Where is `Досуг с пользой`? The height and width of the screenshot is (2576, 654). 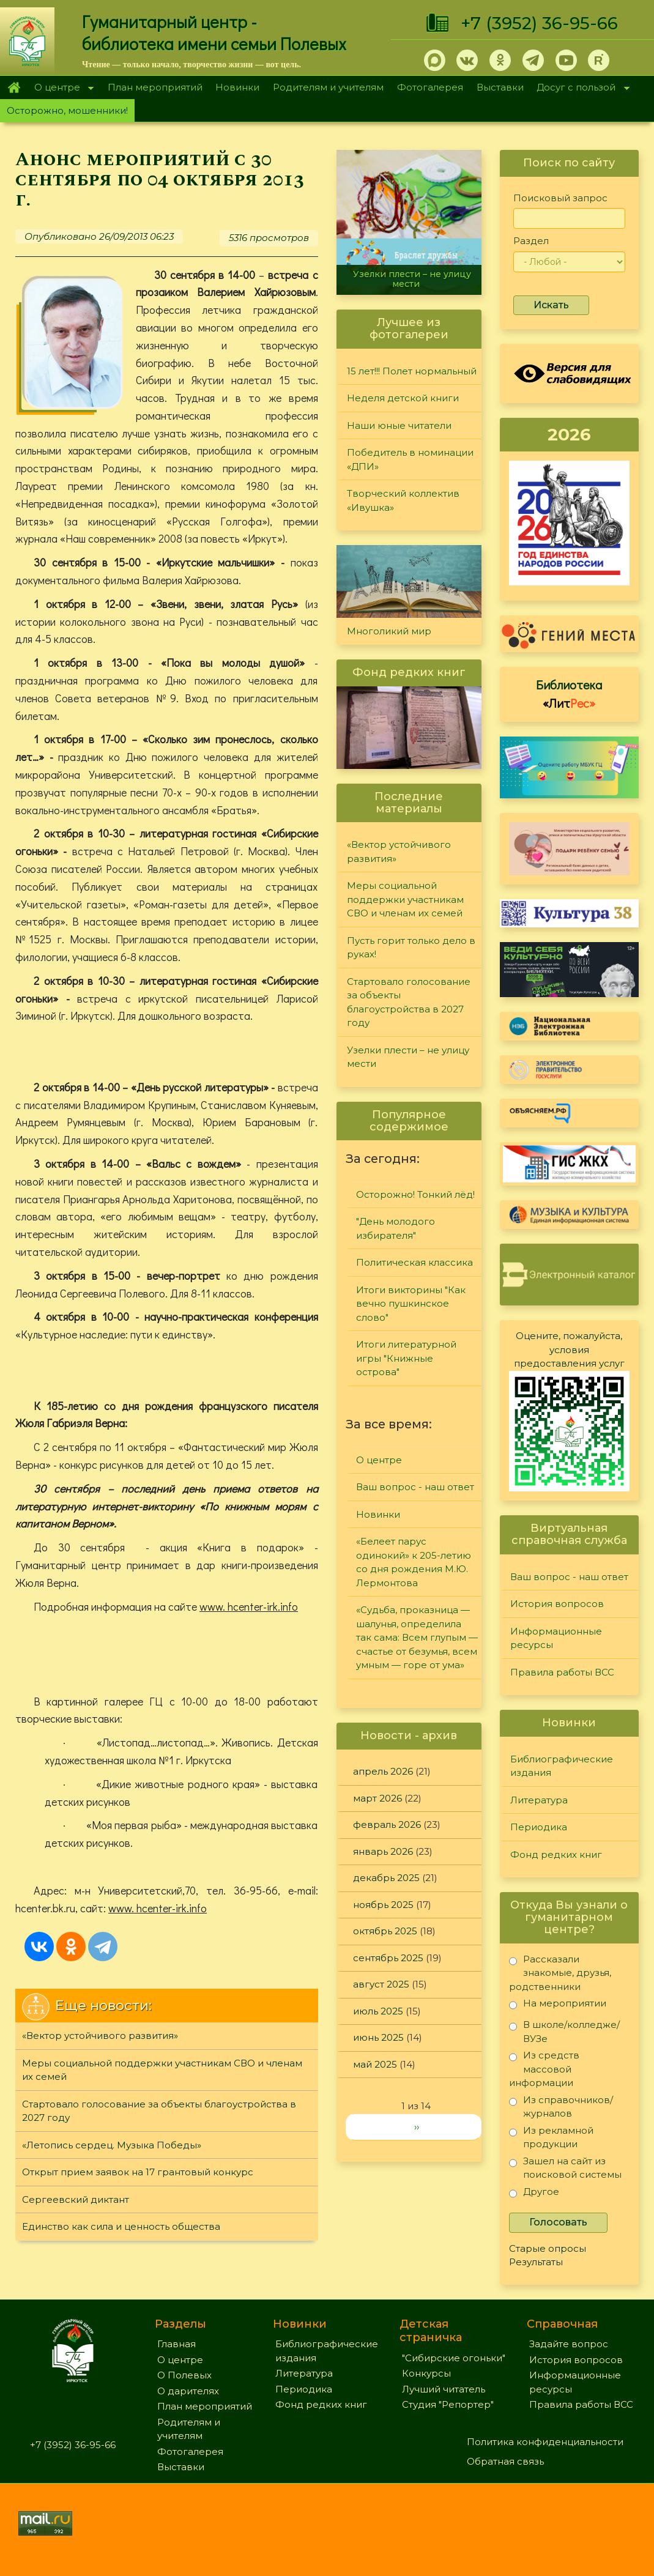 Досуг с пользой is located at coordinates (580, 88).